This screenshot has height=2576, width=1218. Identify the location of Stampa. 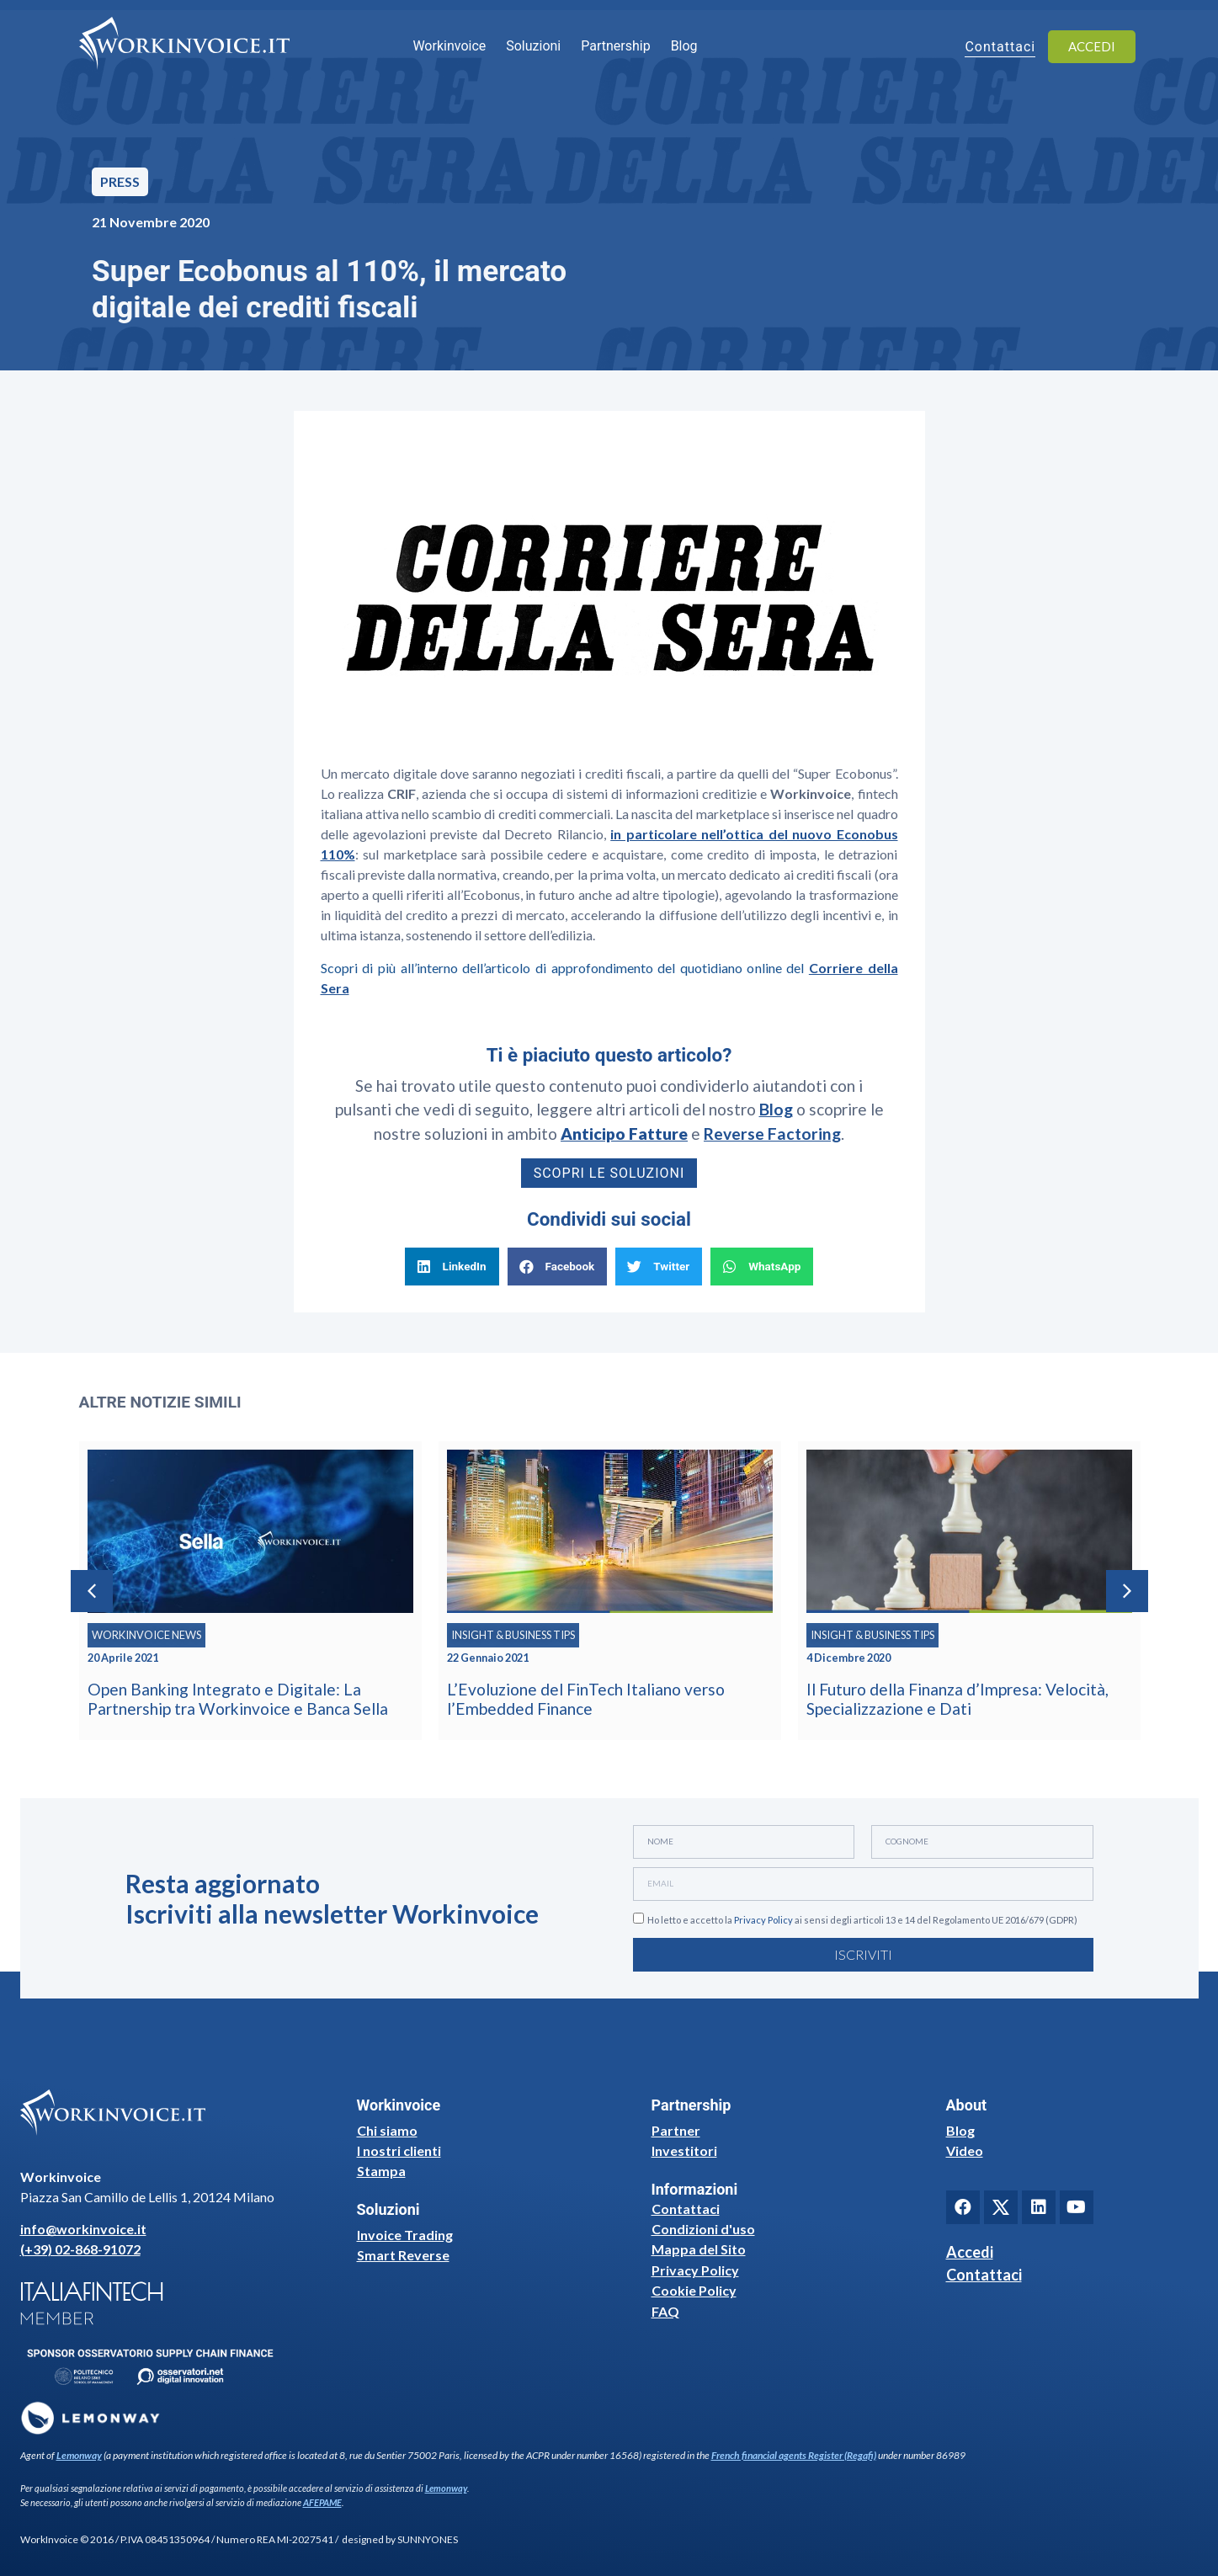
(381, 2171).